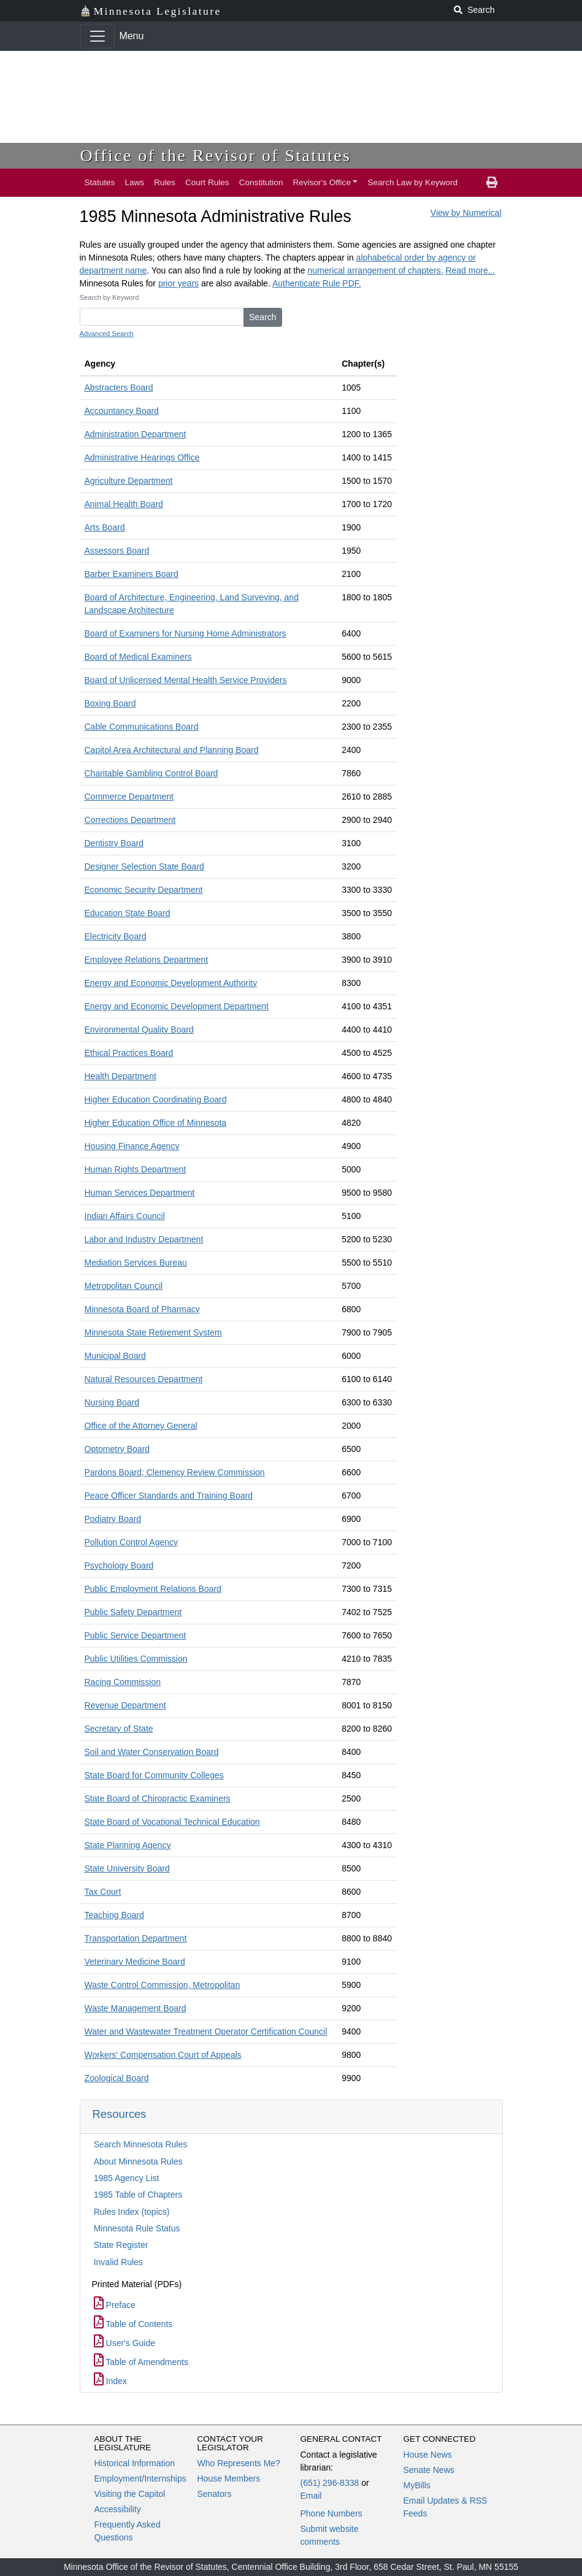  Describe the element at coordinates (412, 182) in the screenshot. I see `Search Law by Keyword` at that location.